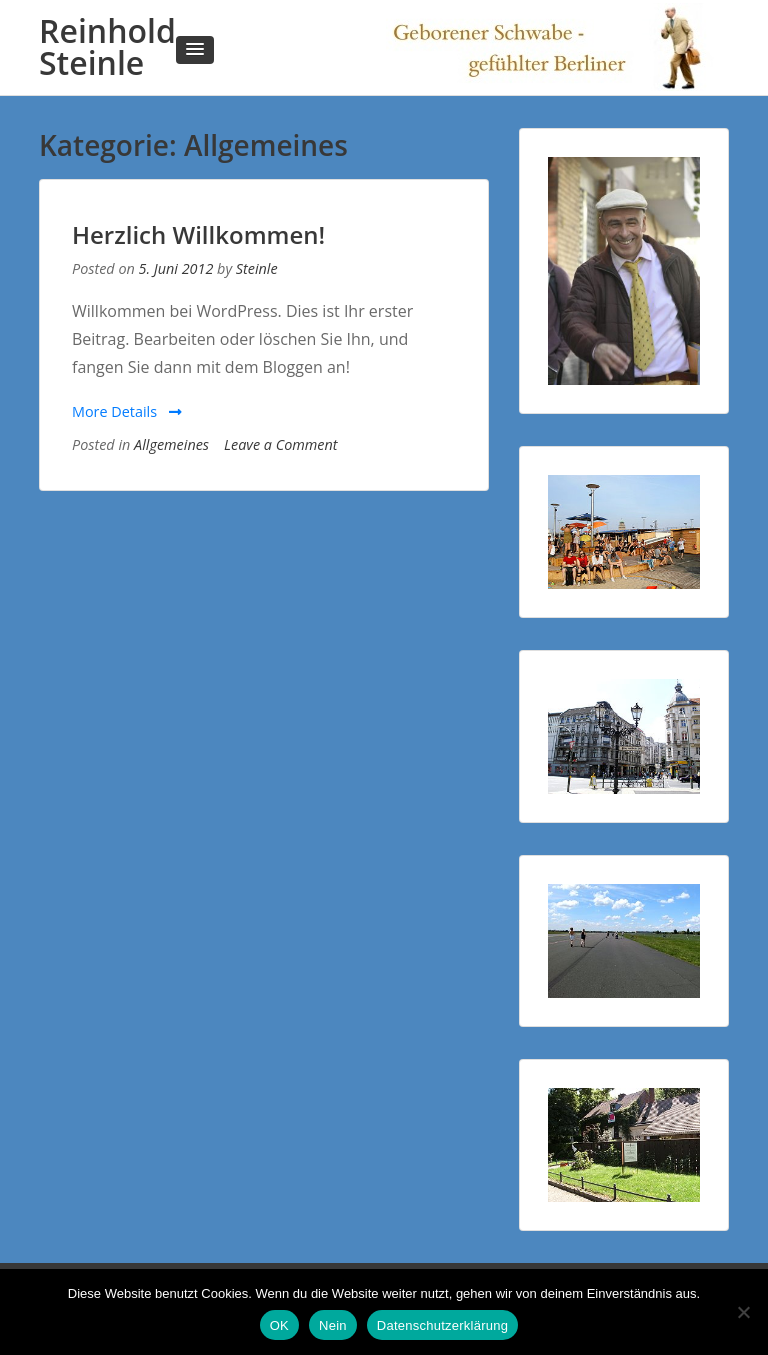  What do you see at coordinates (280, 444) in the screenshot?
I see `Leave a Comment` at bounding box center [280, 444].